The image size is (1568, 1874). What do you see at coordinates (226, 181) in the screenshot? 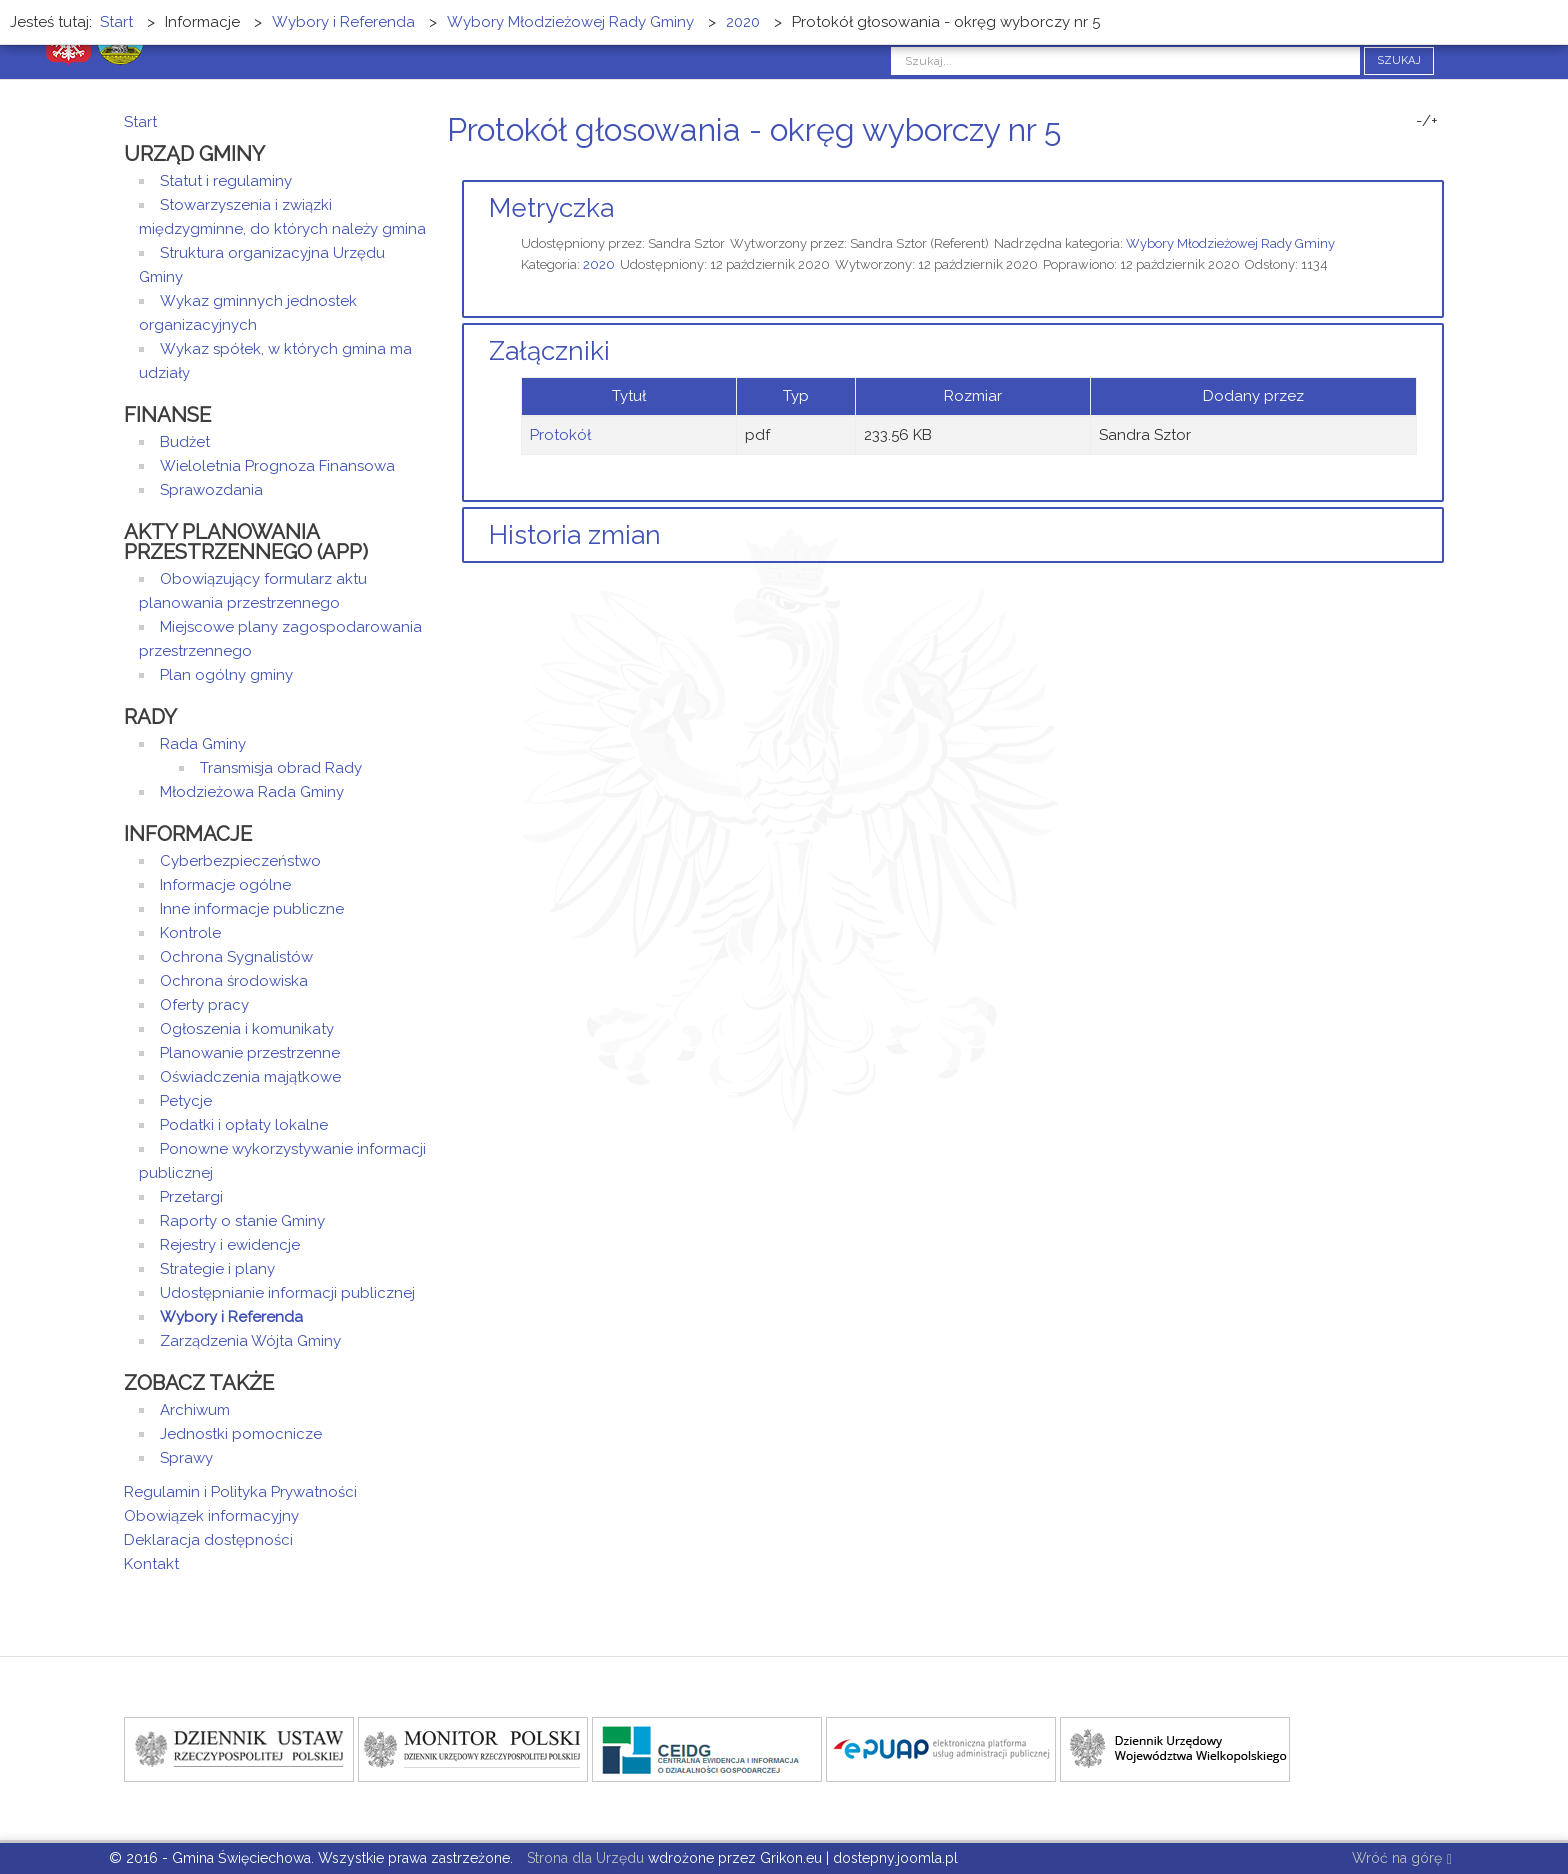
I see `Statut i regulaminy` at bounding box center [226, 181].